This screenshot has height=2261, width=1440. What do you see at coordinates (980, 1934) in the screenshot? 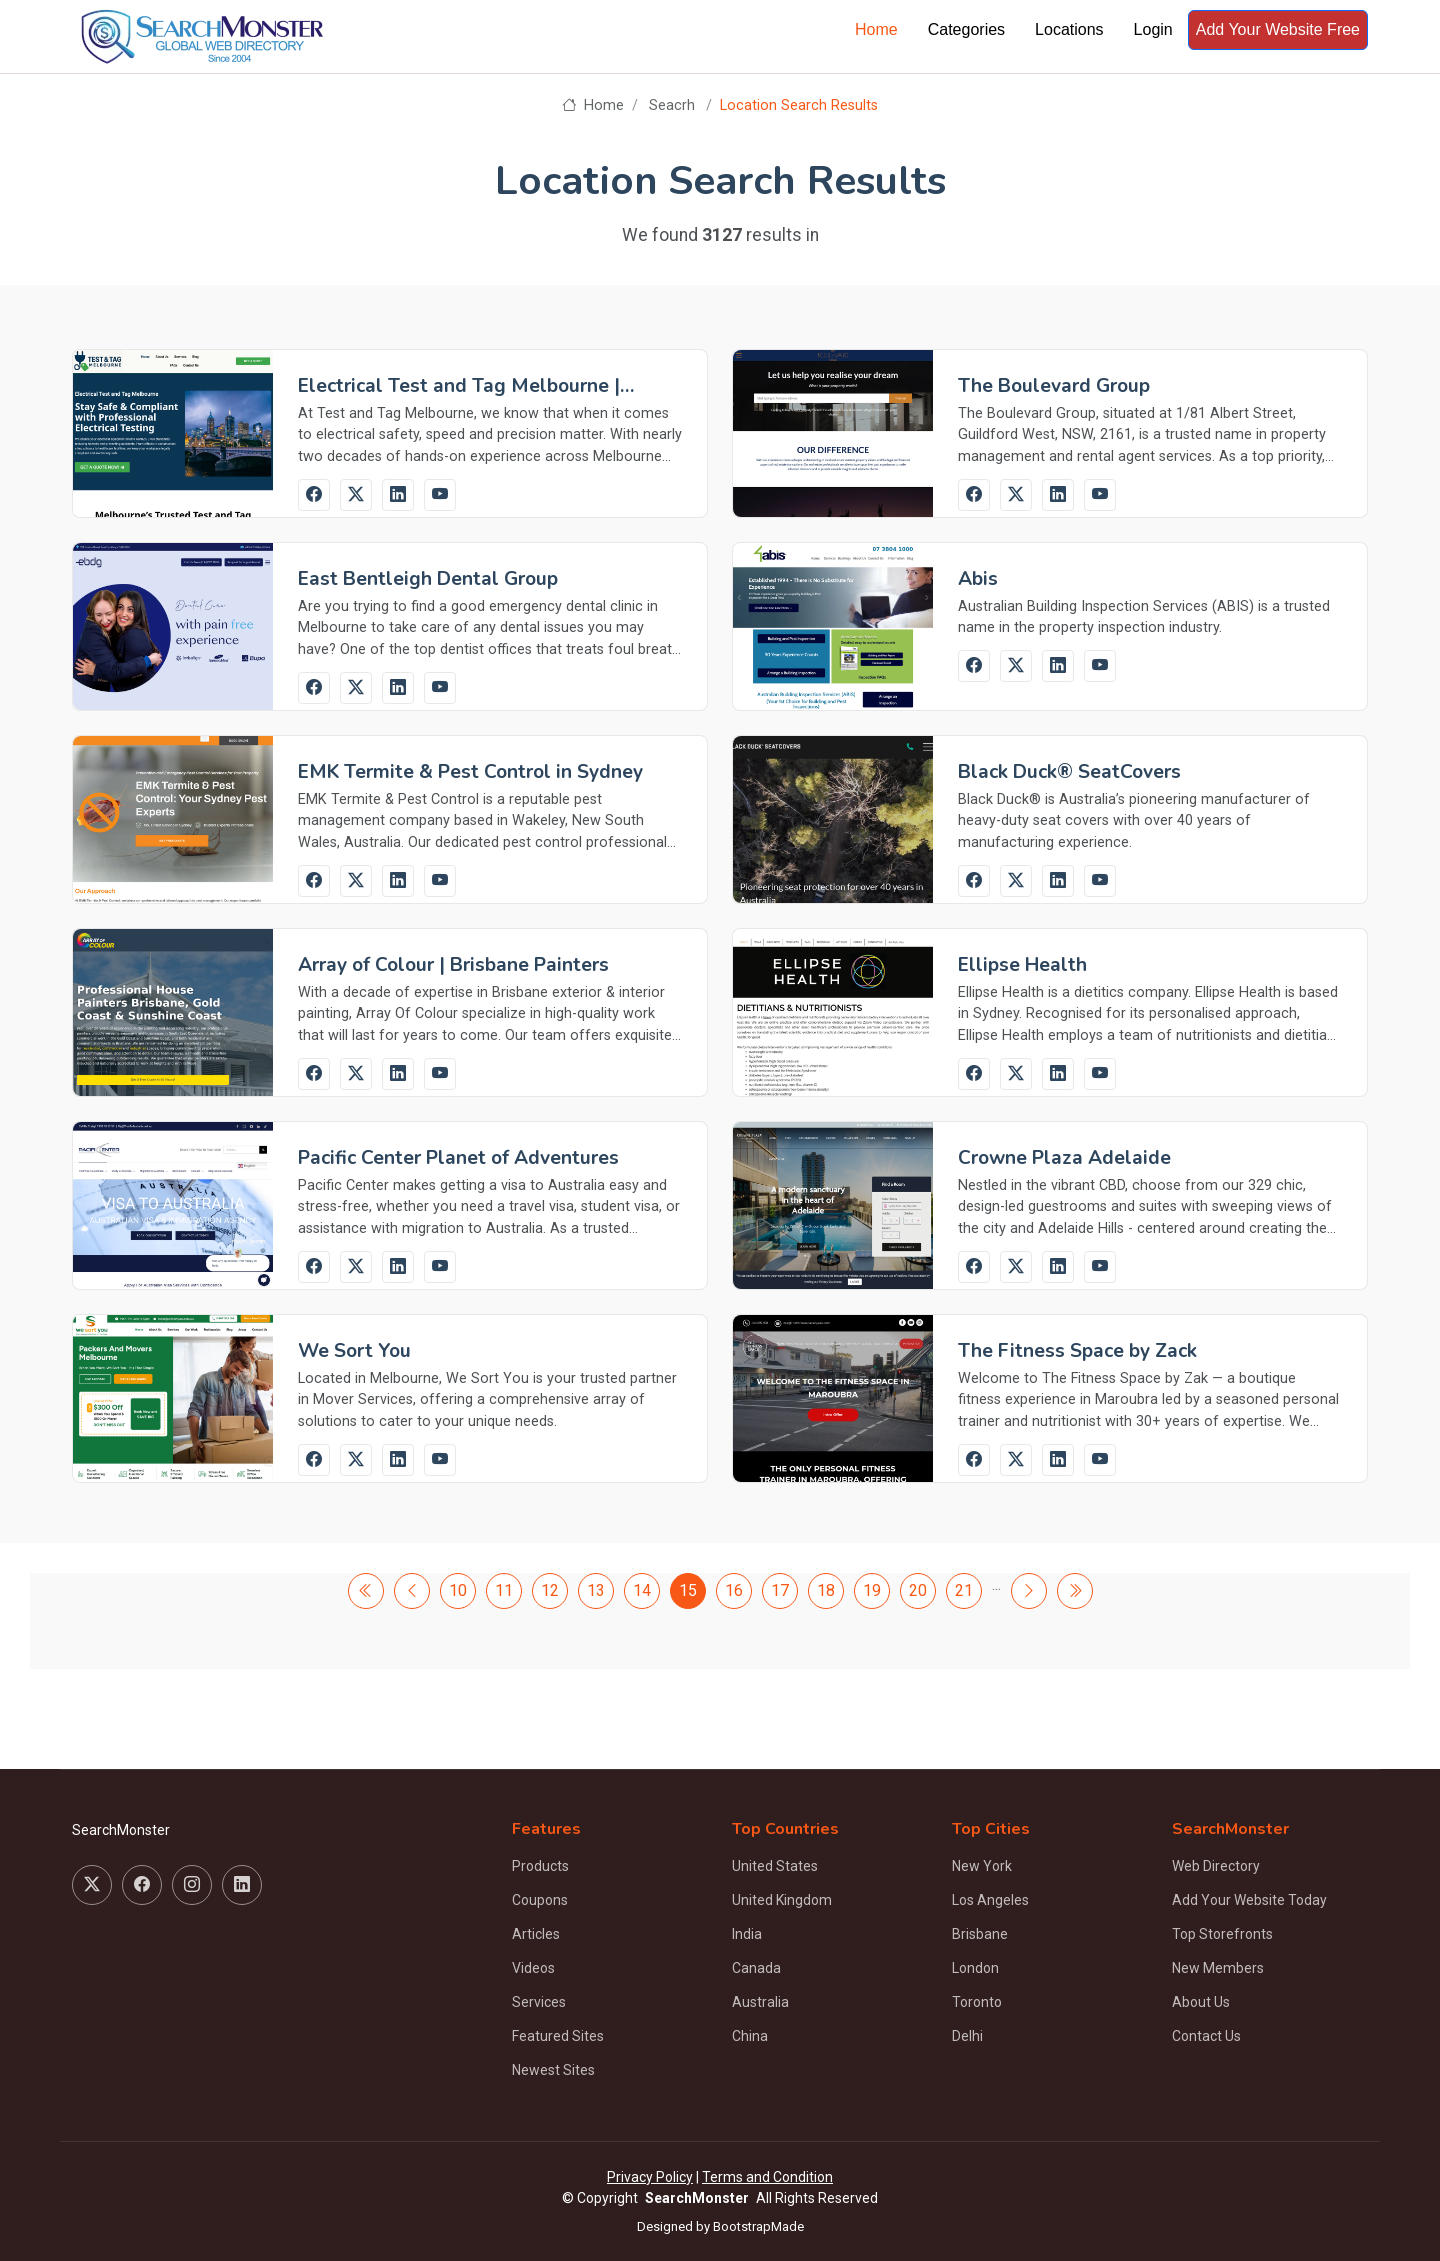
I see `Brisbane` at bounding box center [980, 1934].